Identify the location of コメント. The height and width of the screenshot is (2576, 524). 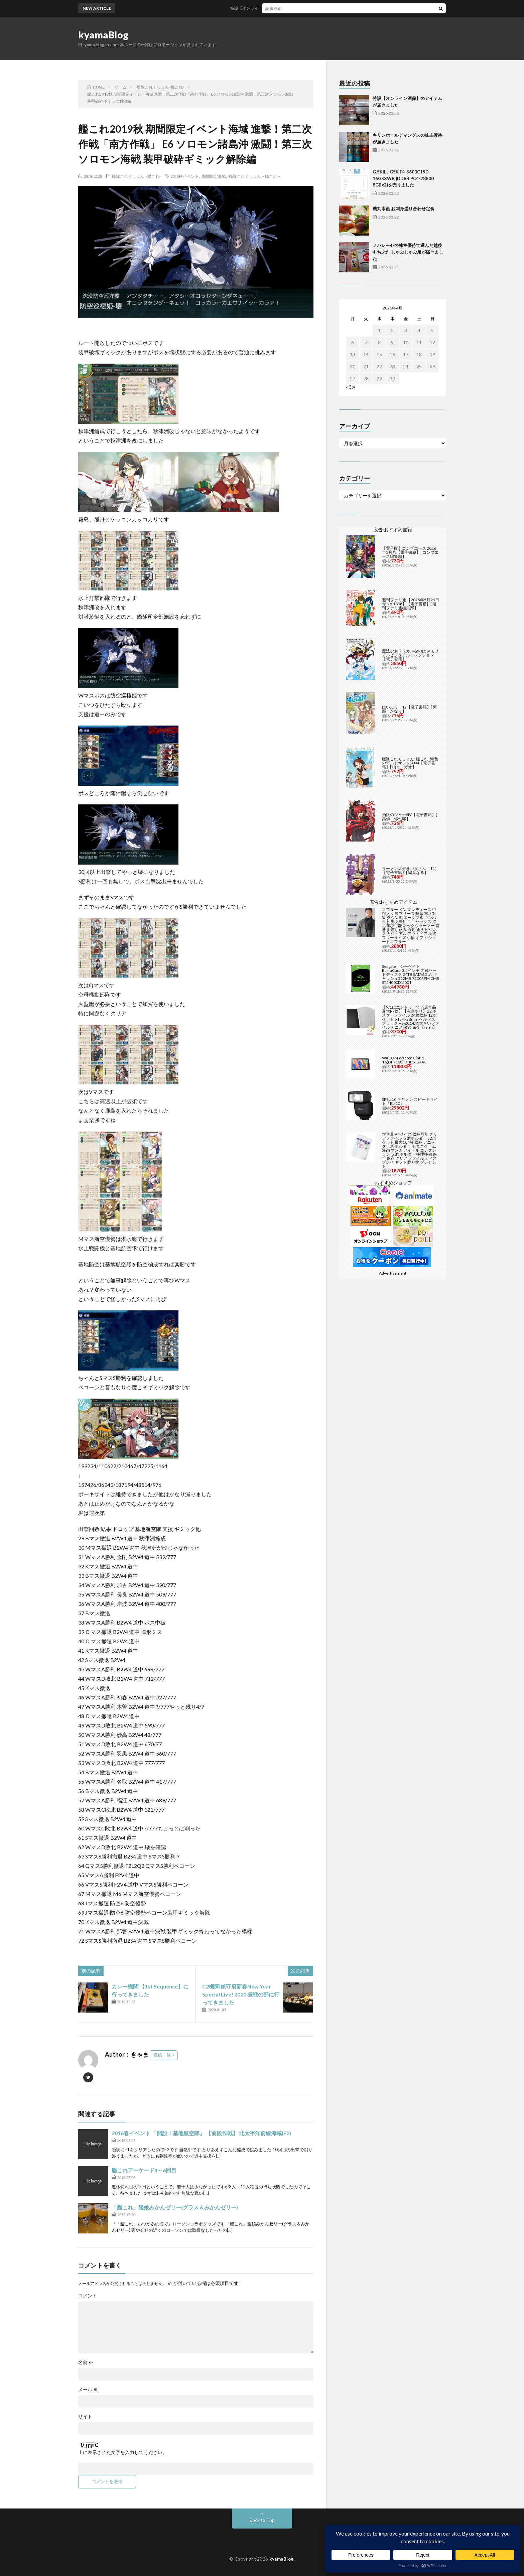
(87, 2295).